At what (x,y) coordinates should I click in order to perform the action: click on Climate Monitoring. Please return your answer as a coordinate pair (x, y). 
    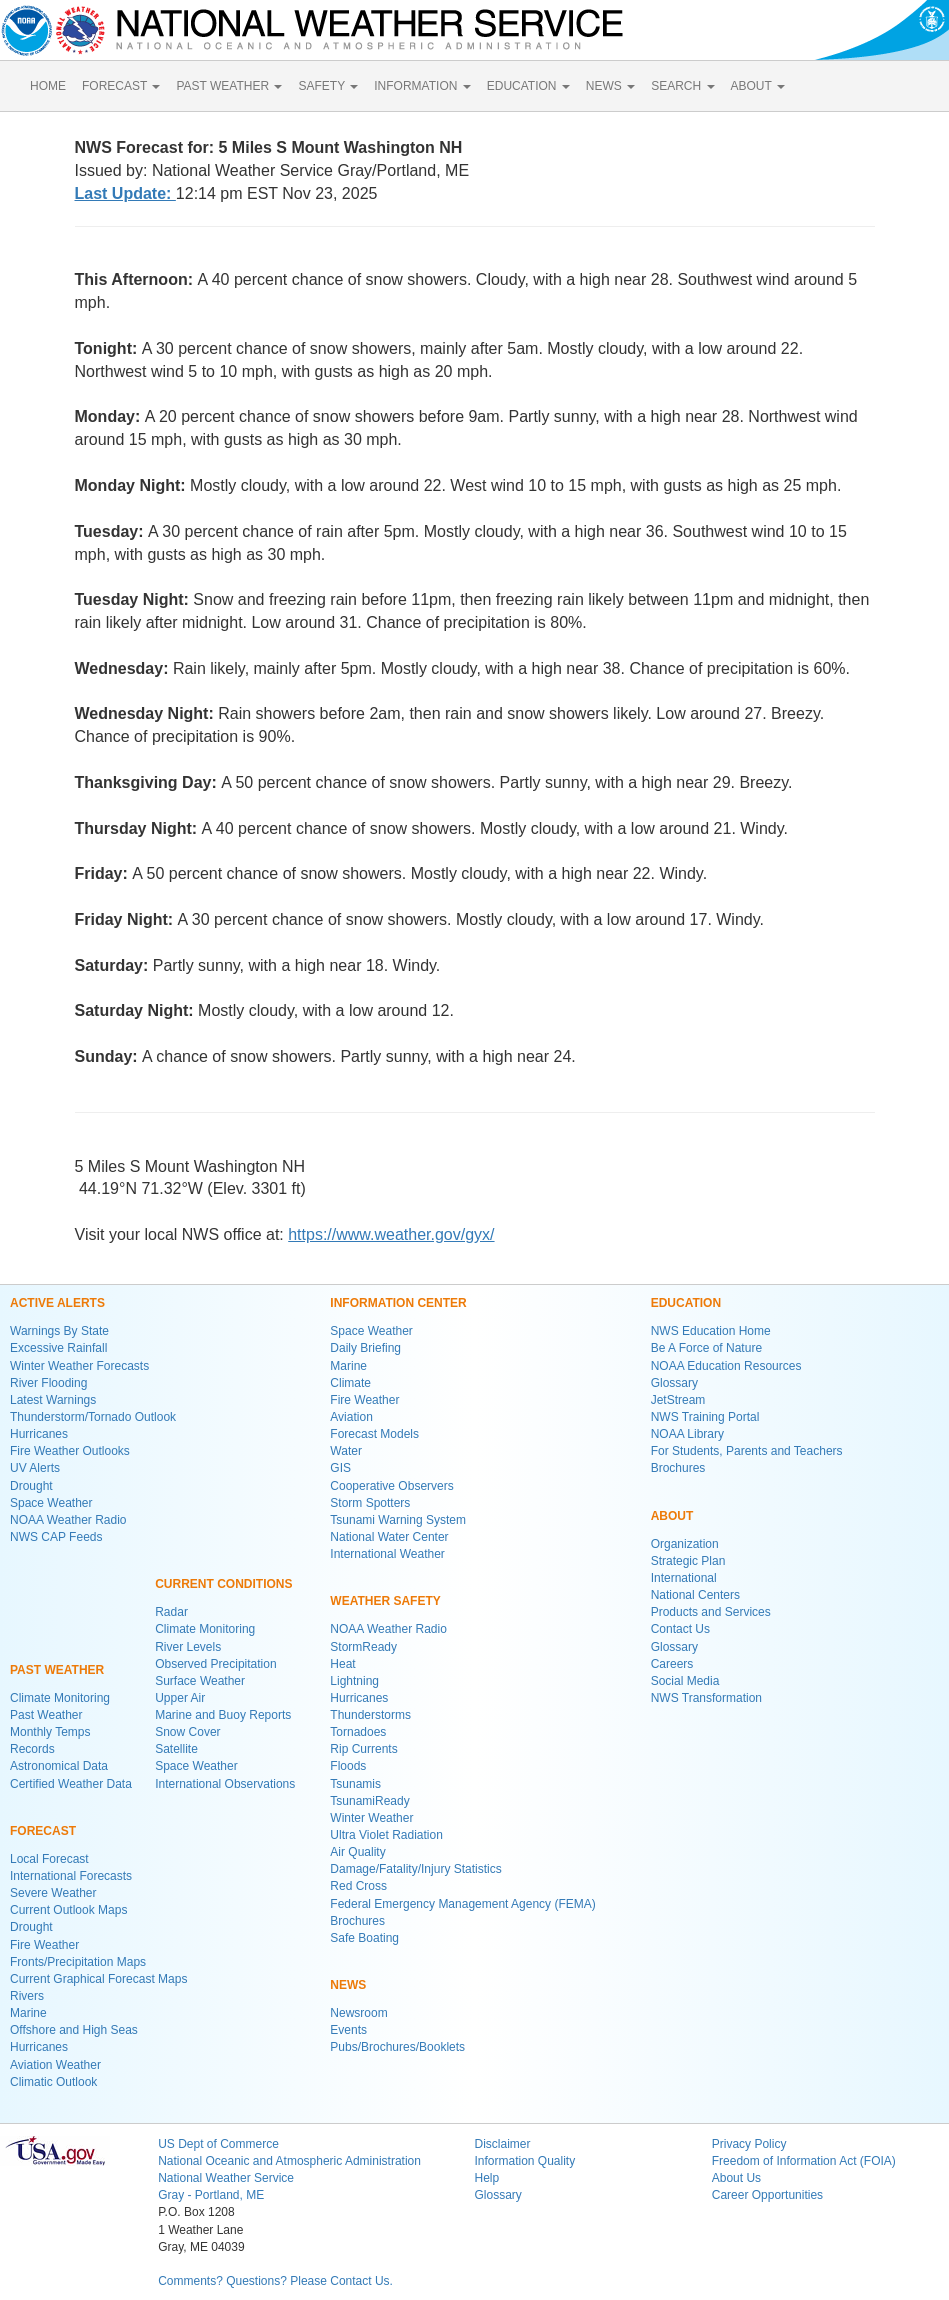
    Looking at the image, I should click on (60, 1698).